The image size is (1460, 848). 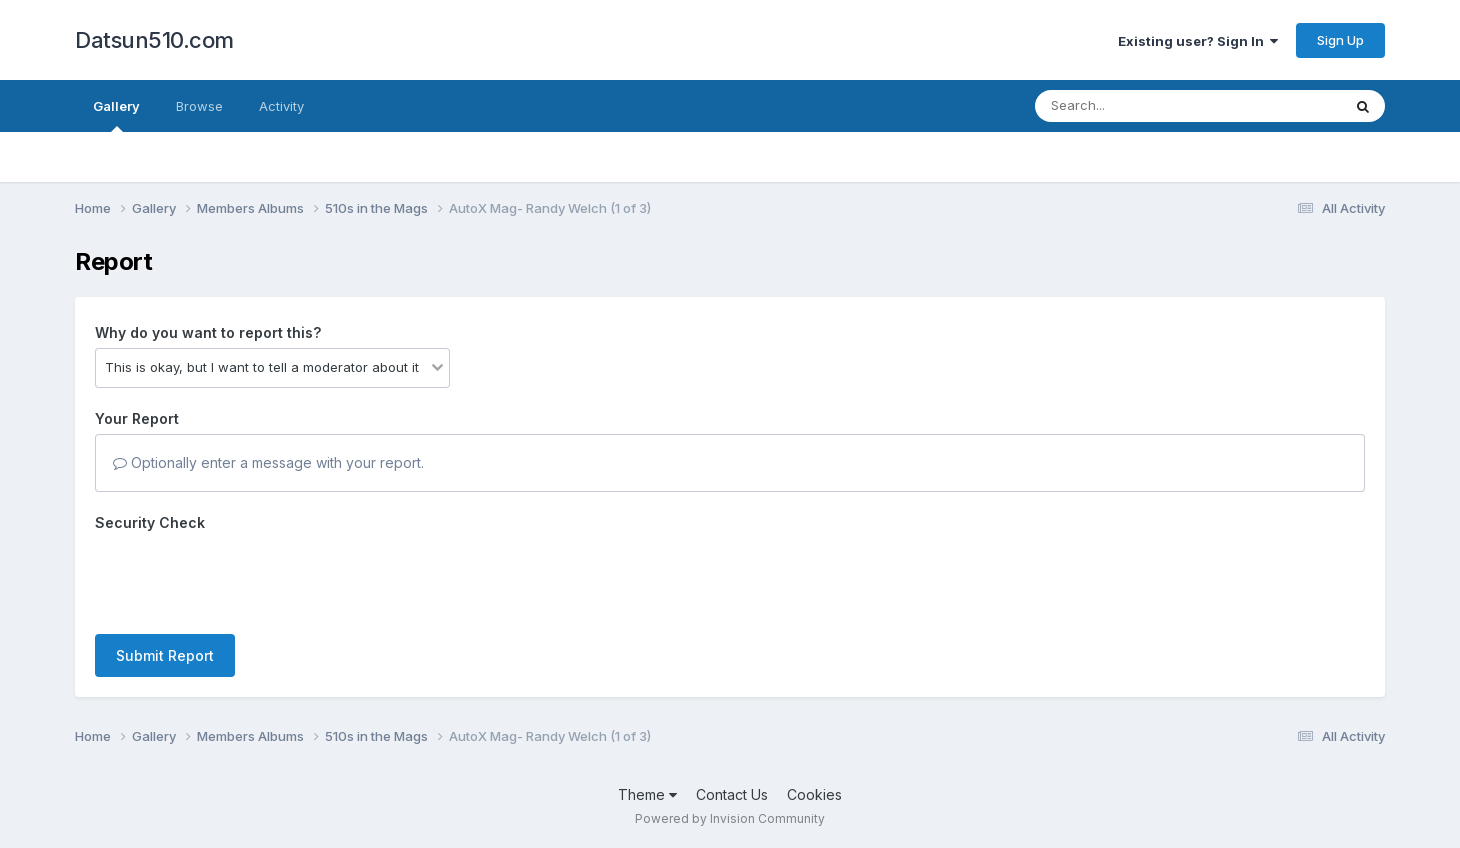 What do you see at coordinates (1133, 106) in the screenshot?
I see `[Search]` at bounding box center [1133, 106].